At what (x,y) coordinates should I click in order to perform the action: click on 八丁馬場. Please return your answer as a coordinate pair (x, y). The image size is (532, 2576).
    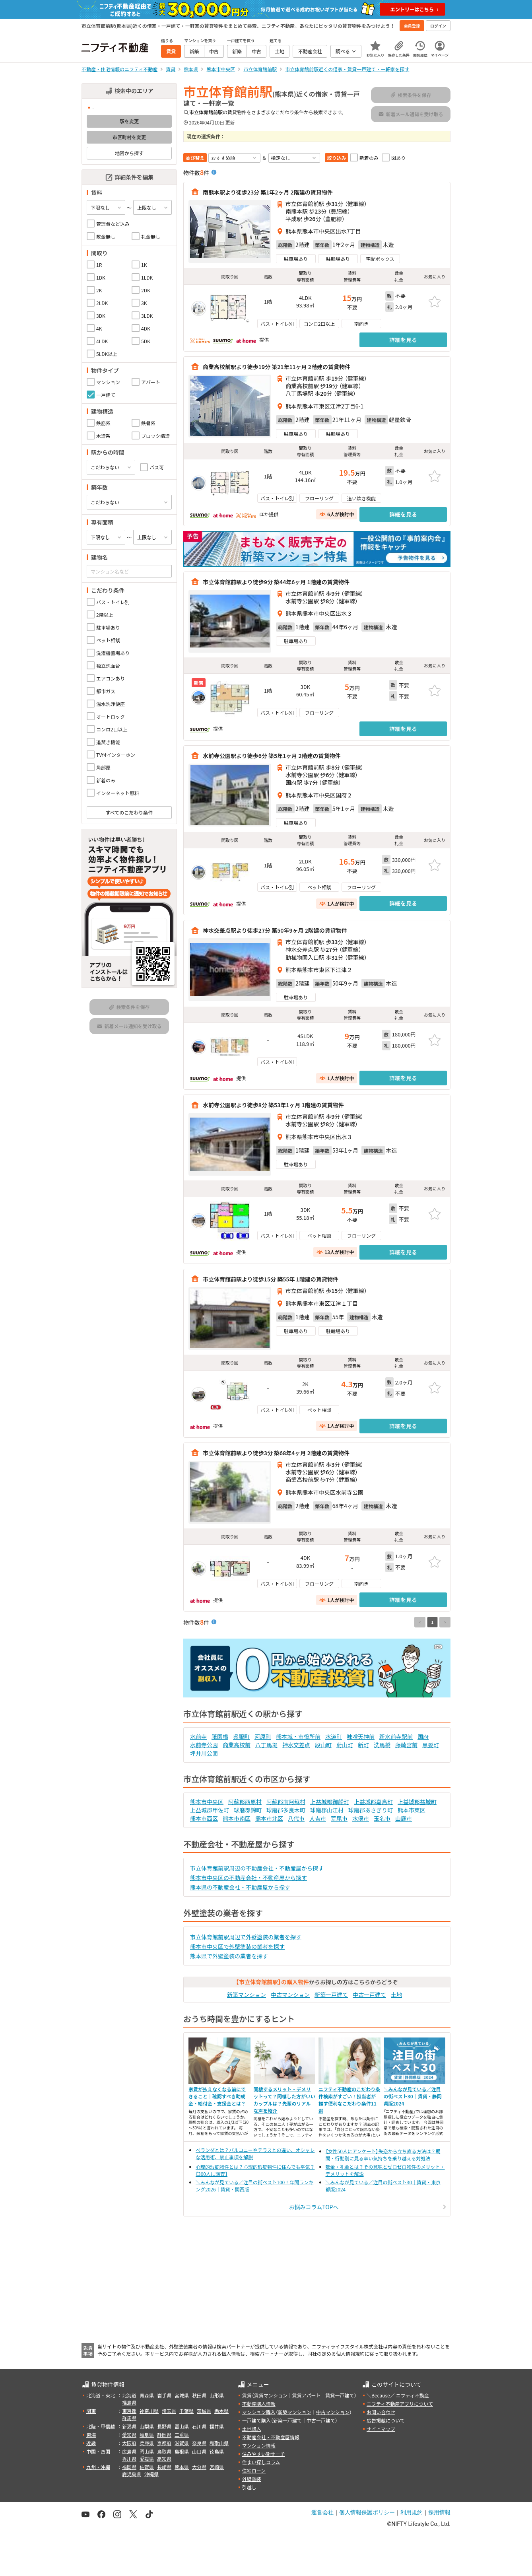
    Looking at the image, I should click on (266, 1745).